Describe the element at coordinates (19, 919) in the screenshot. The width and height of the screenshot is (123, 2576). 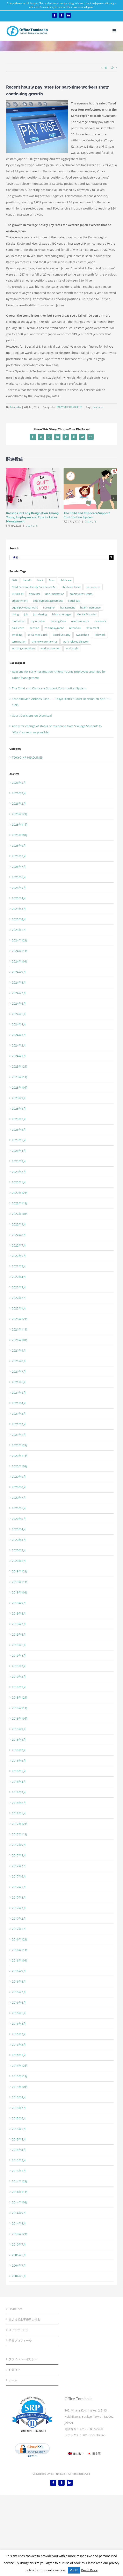
I see `2025年2月` at that location.